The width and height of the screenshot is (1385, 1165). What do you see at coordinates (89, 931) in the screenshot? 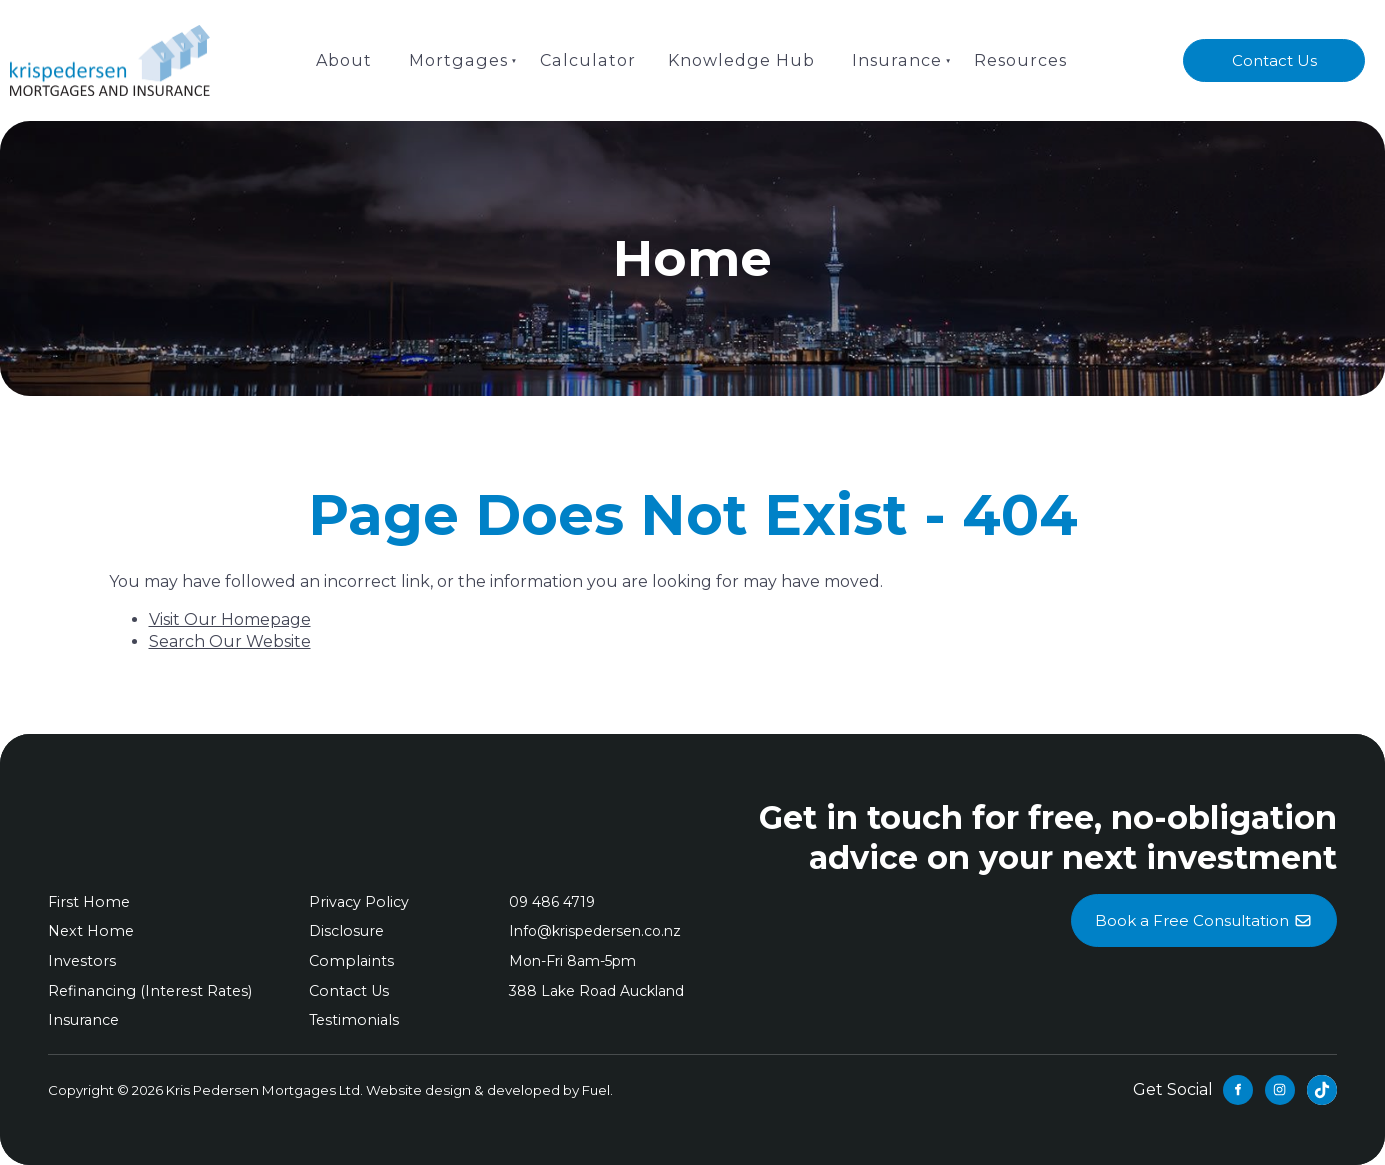
I see `Next Home` at bounding box center [89, 931].